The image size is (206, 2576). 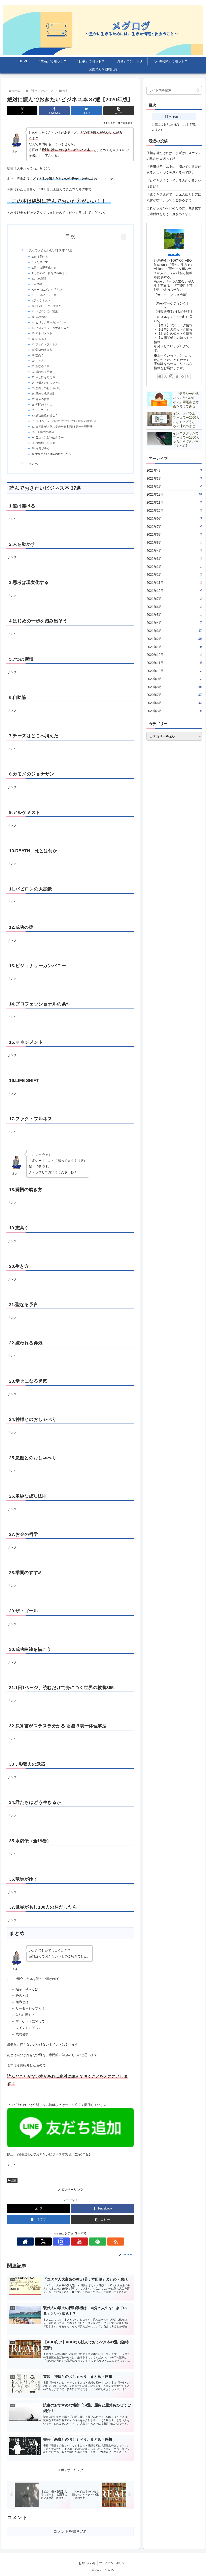 What do you see at coordinates (168, 117) in the screenshot?
I see `目次` at bounding box center [168, 117].